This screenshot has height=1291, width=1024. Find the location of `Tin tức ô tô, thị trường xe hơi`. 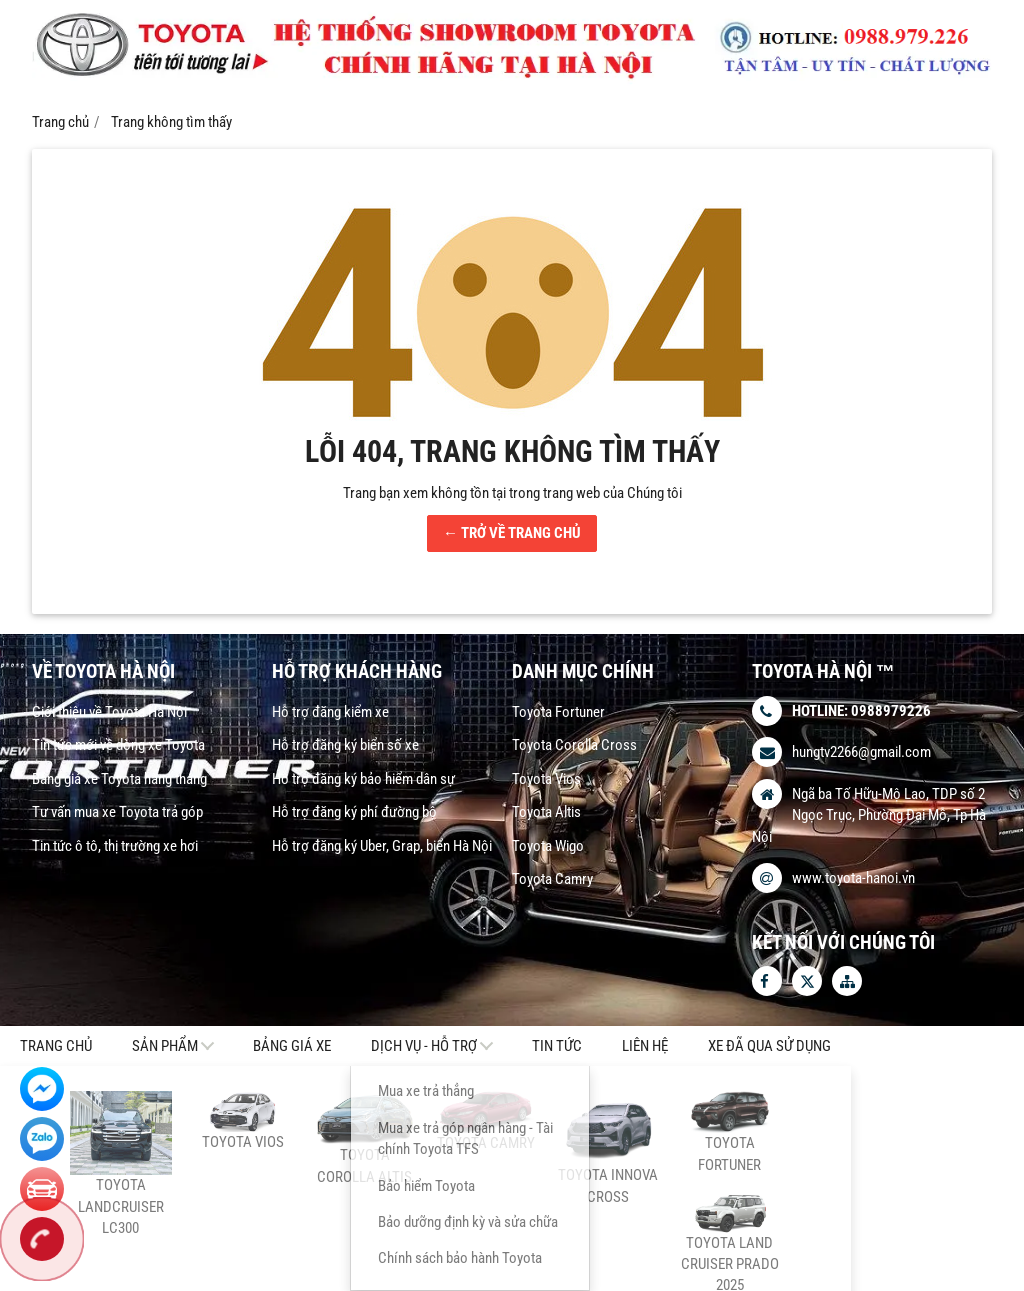

Tin tức ô tô, thị trường xe hơi is located at coordinates (115, 846).